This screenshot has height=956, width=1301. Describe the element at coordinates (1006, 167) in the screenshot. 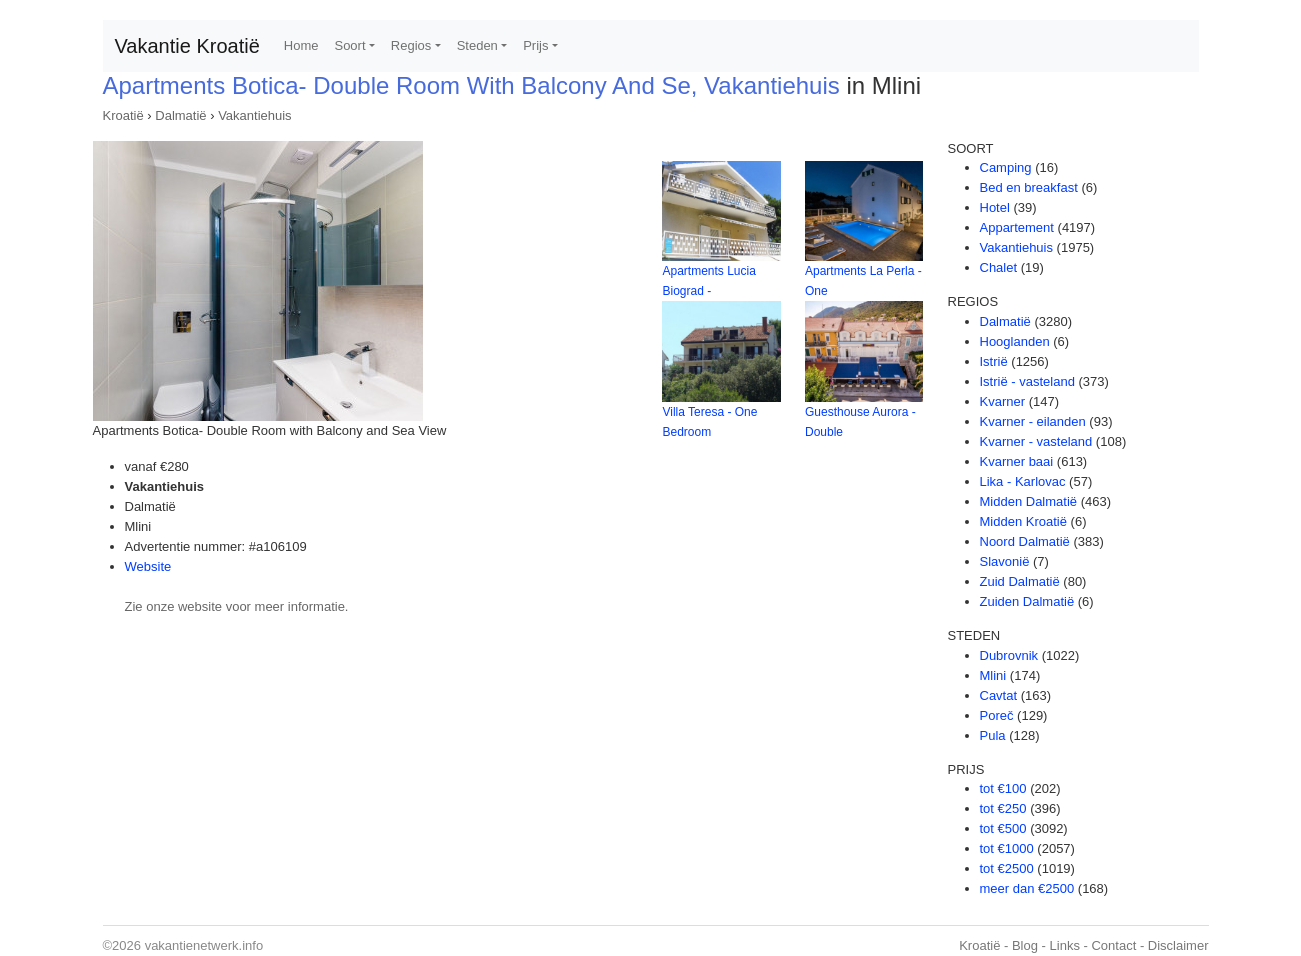

I see `Camping` at that location.